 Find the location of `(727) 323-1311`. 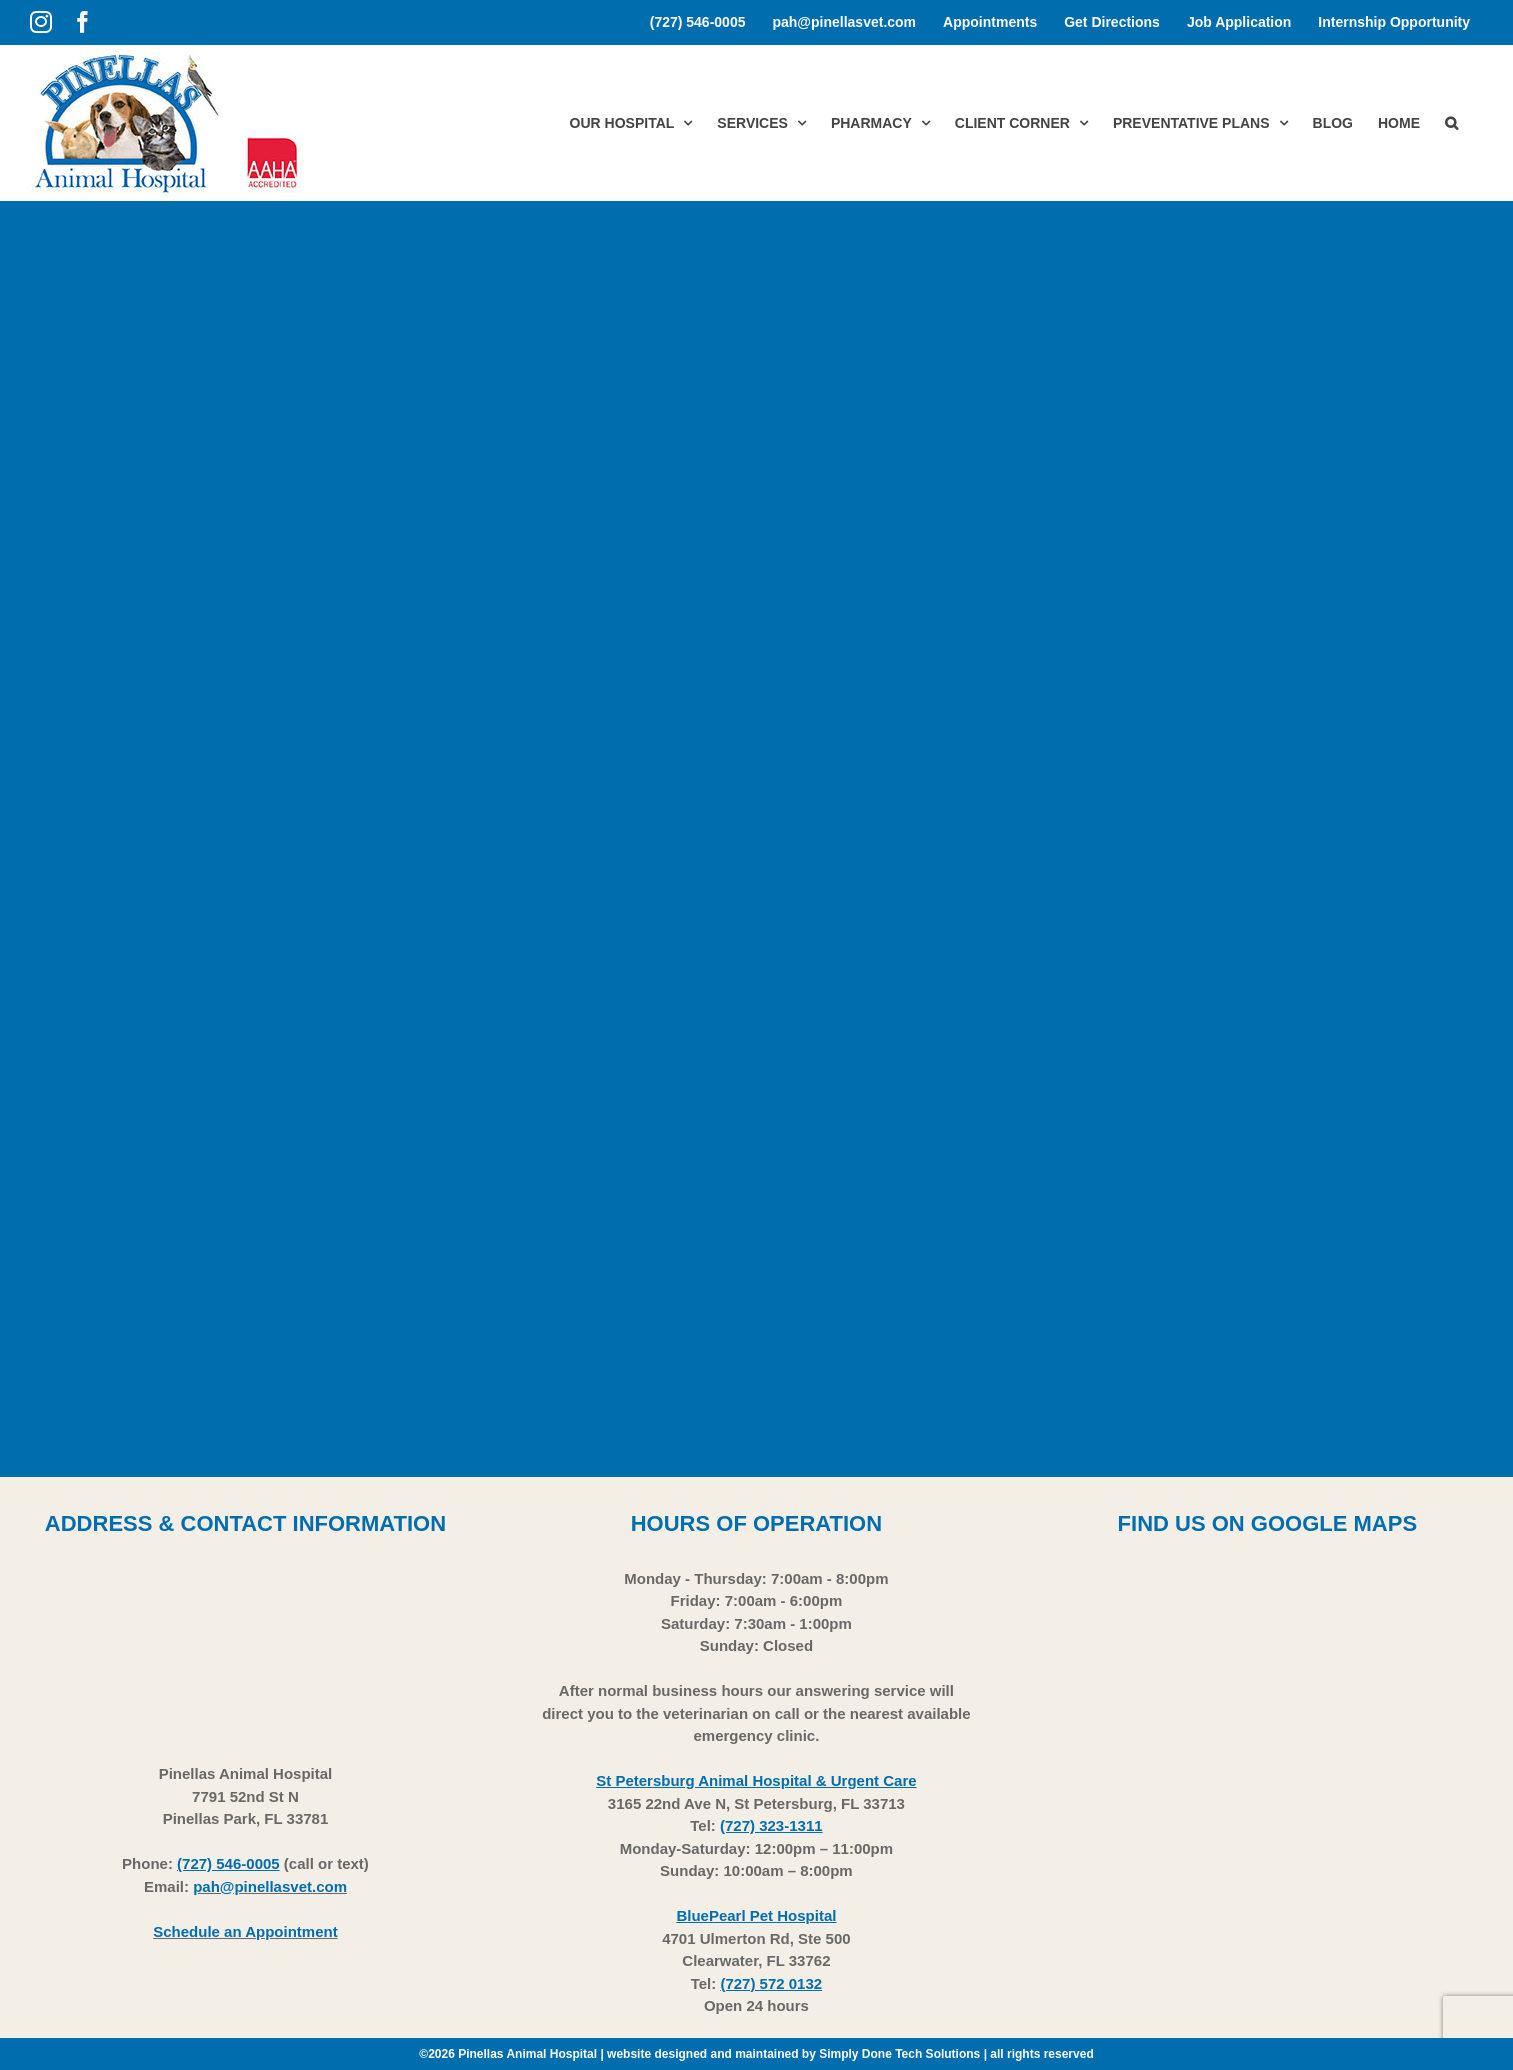

(727) 323-1311 is located at coordinates (771, 1825).